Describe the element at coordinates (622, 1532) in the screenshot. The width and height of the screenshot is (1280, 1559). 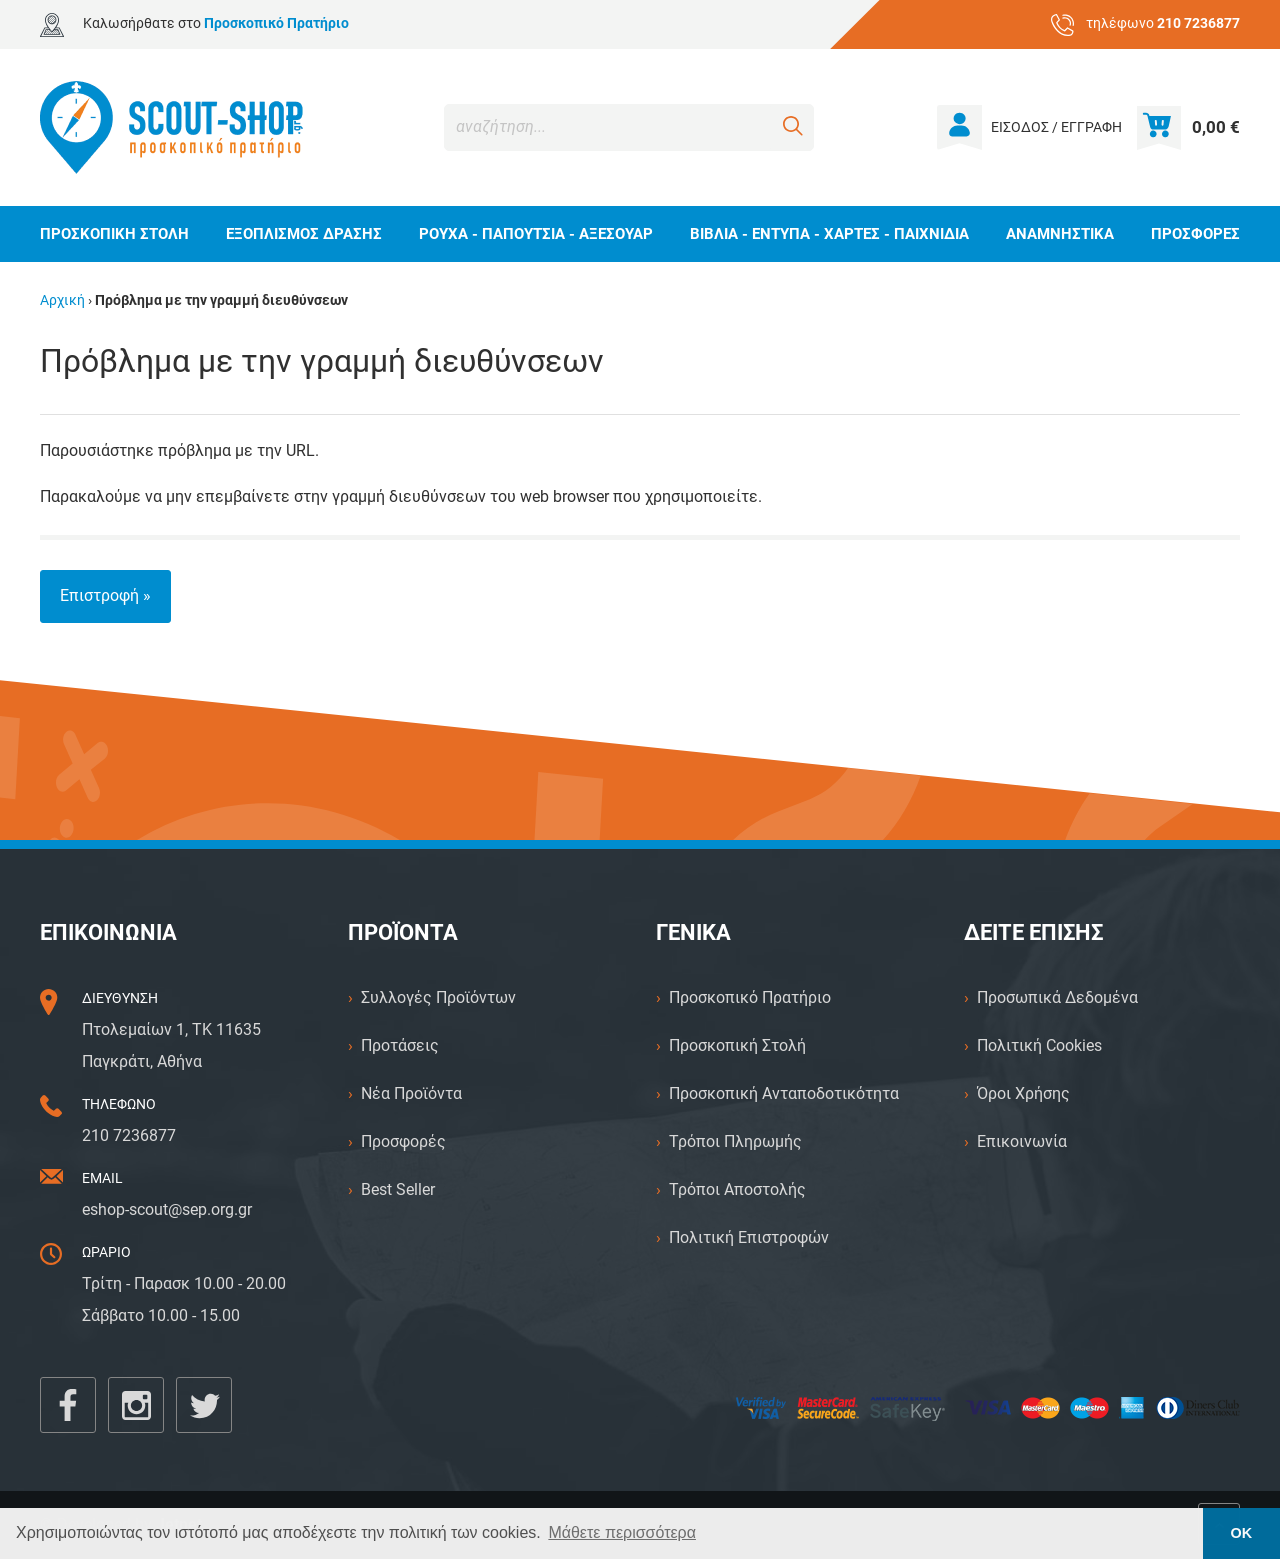
I see `Μάθετε περισσότερα [button]` at that location.